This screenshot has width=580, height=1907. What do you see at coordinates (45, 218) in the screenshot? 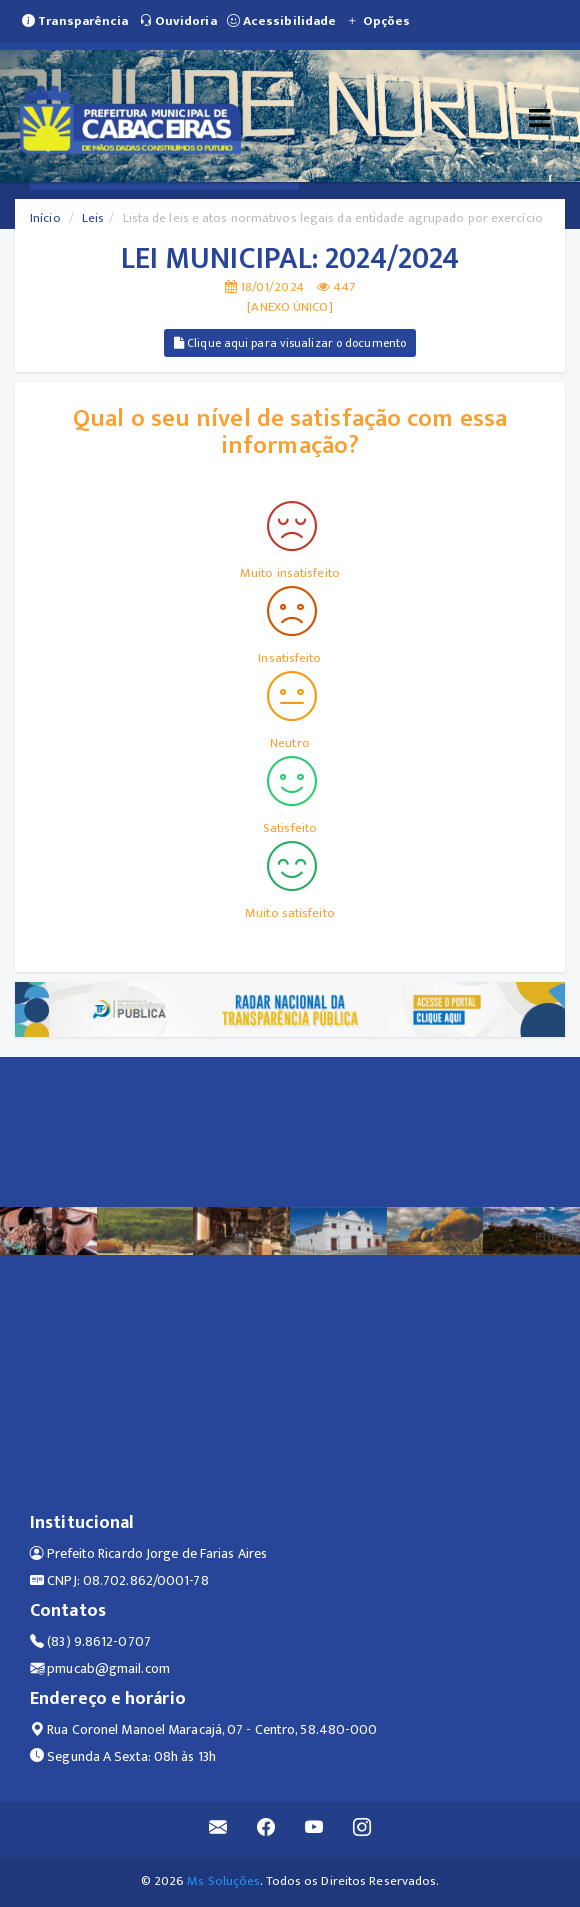
I see `Início` at bounding box center [45, 218].